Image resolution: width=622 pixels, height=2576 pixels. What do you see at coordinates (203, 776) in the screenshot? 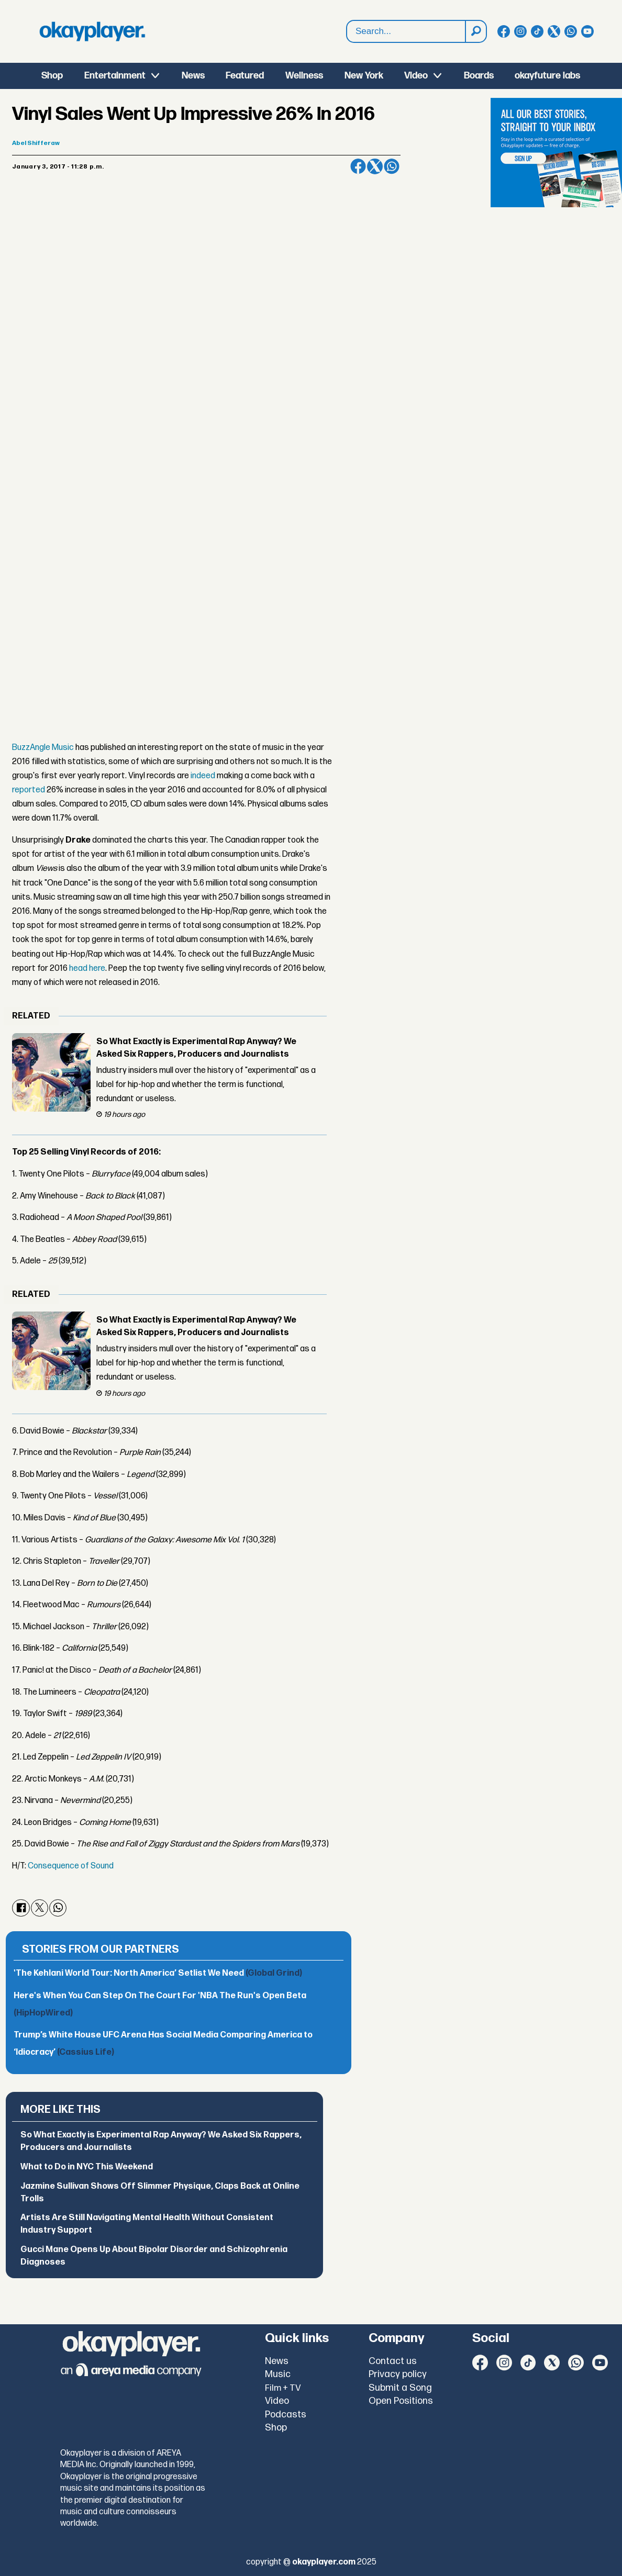
I see `indeed` at bounding box center [203, 776].